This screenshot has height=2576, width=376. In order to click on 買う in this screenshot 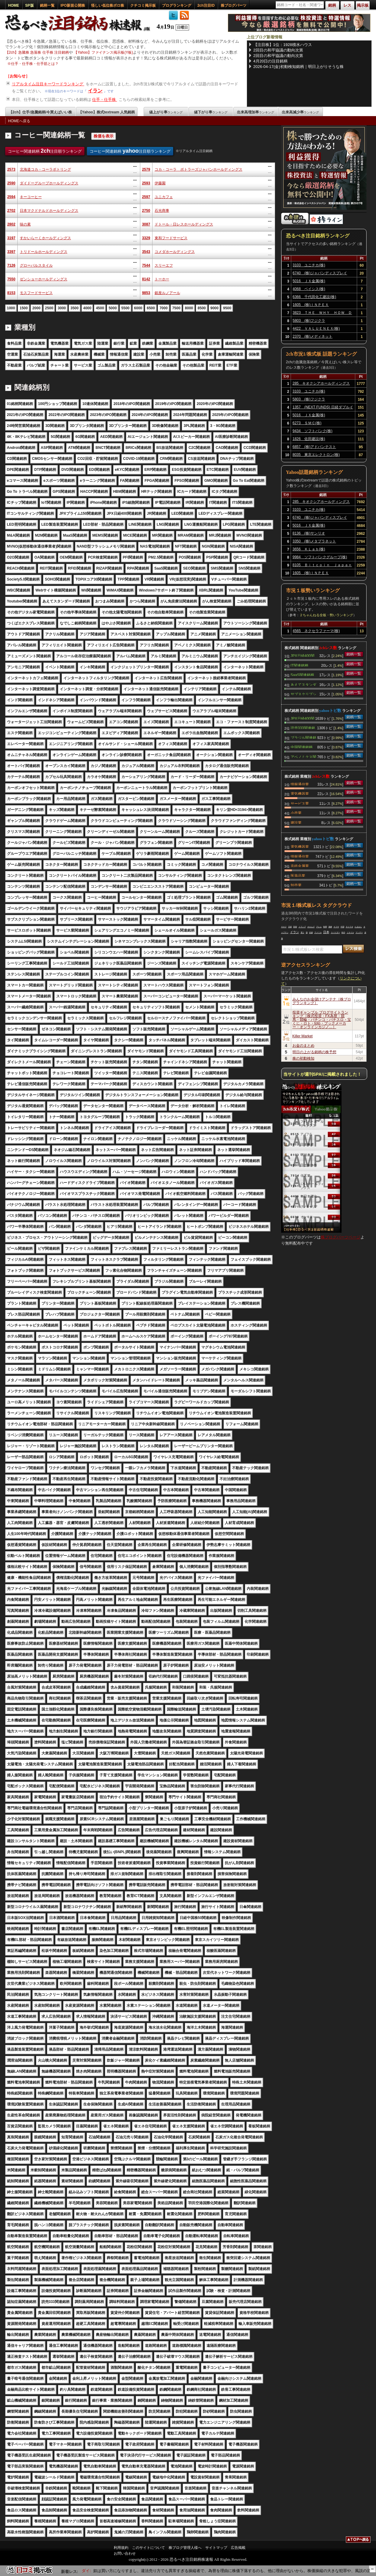, I will do `click(302, 932)`.